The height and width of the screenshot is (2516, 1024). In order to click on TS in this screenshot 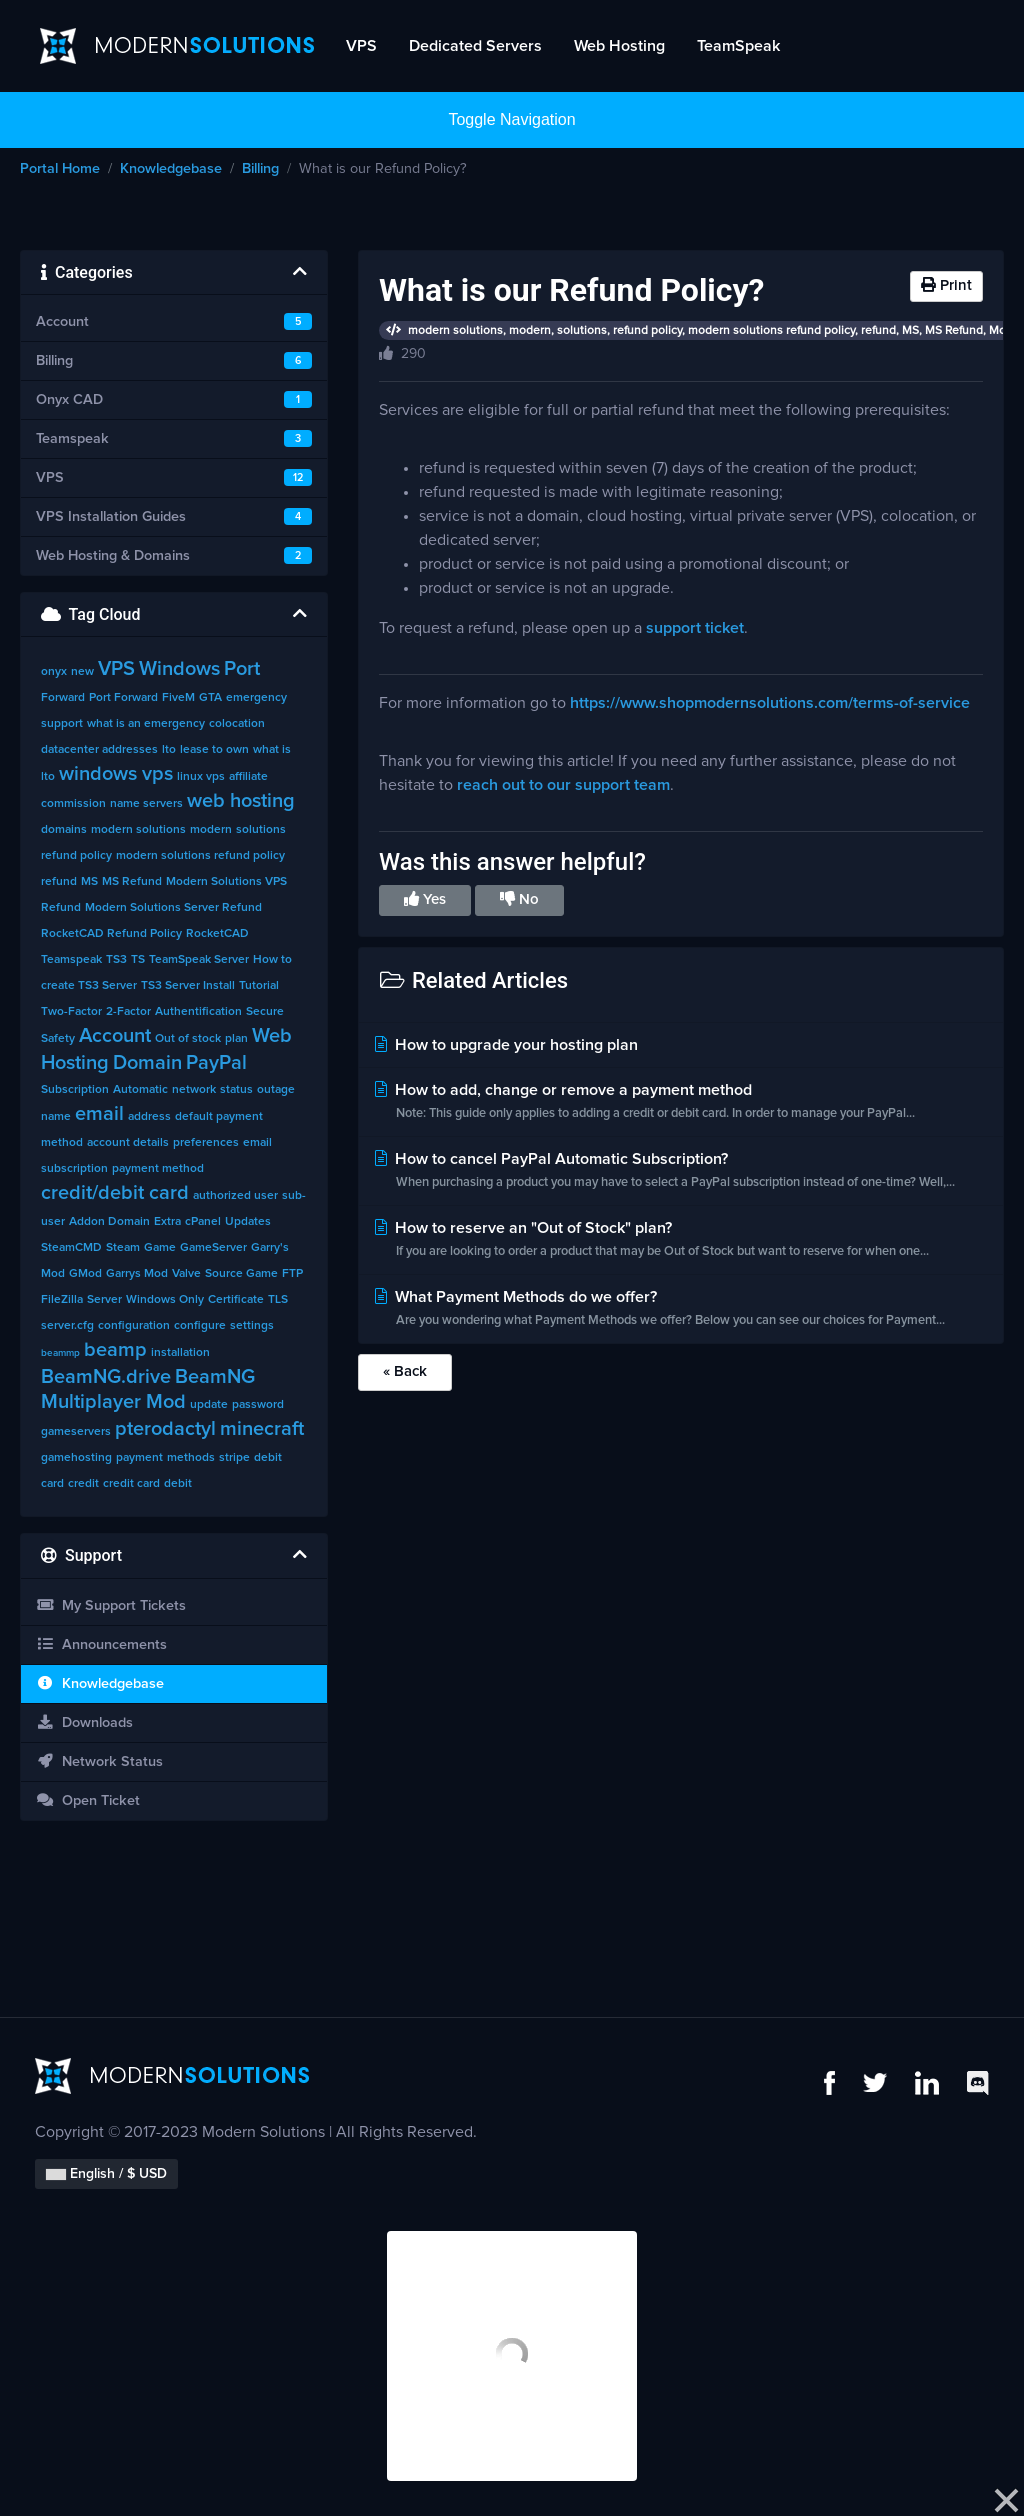, I will do `click(138, 960)`.